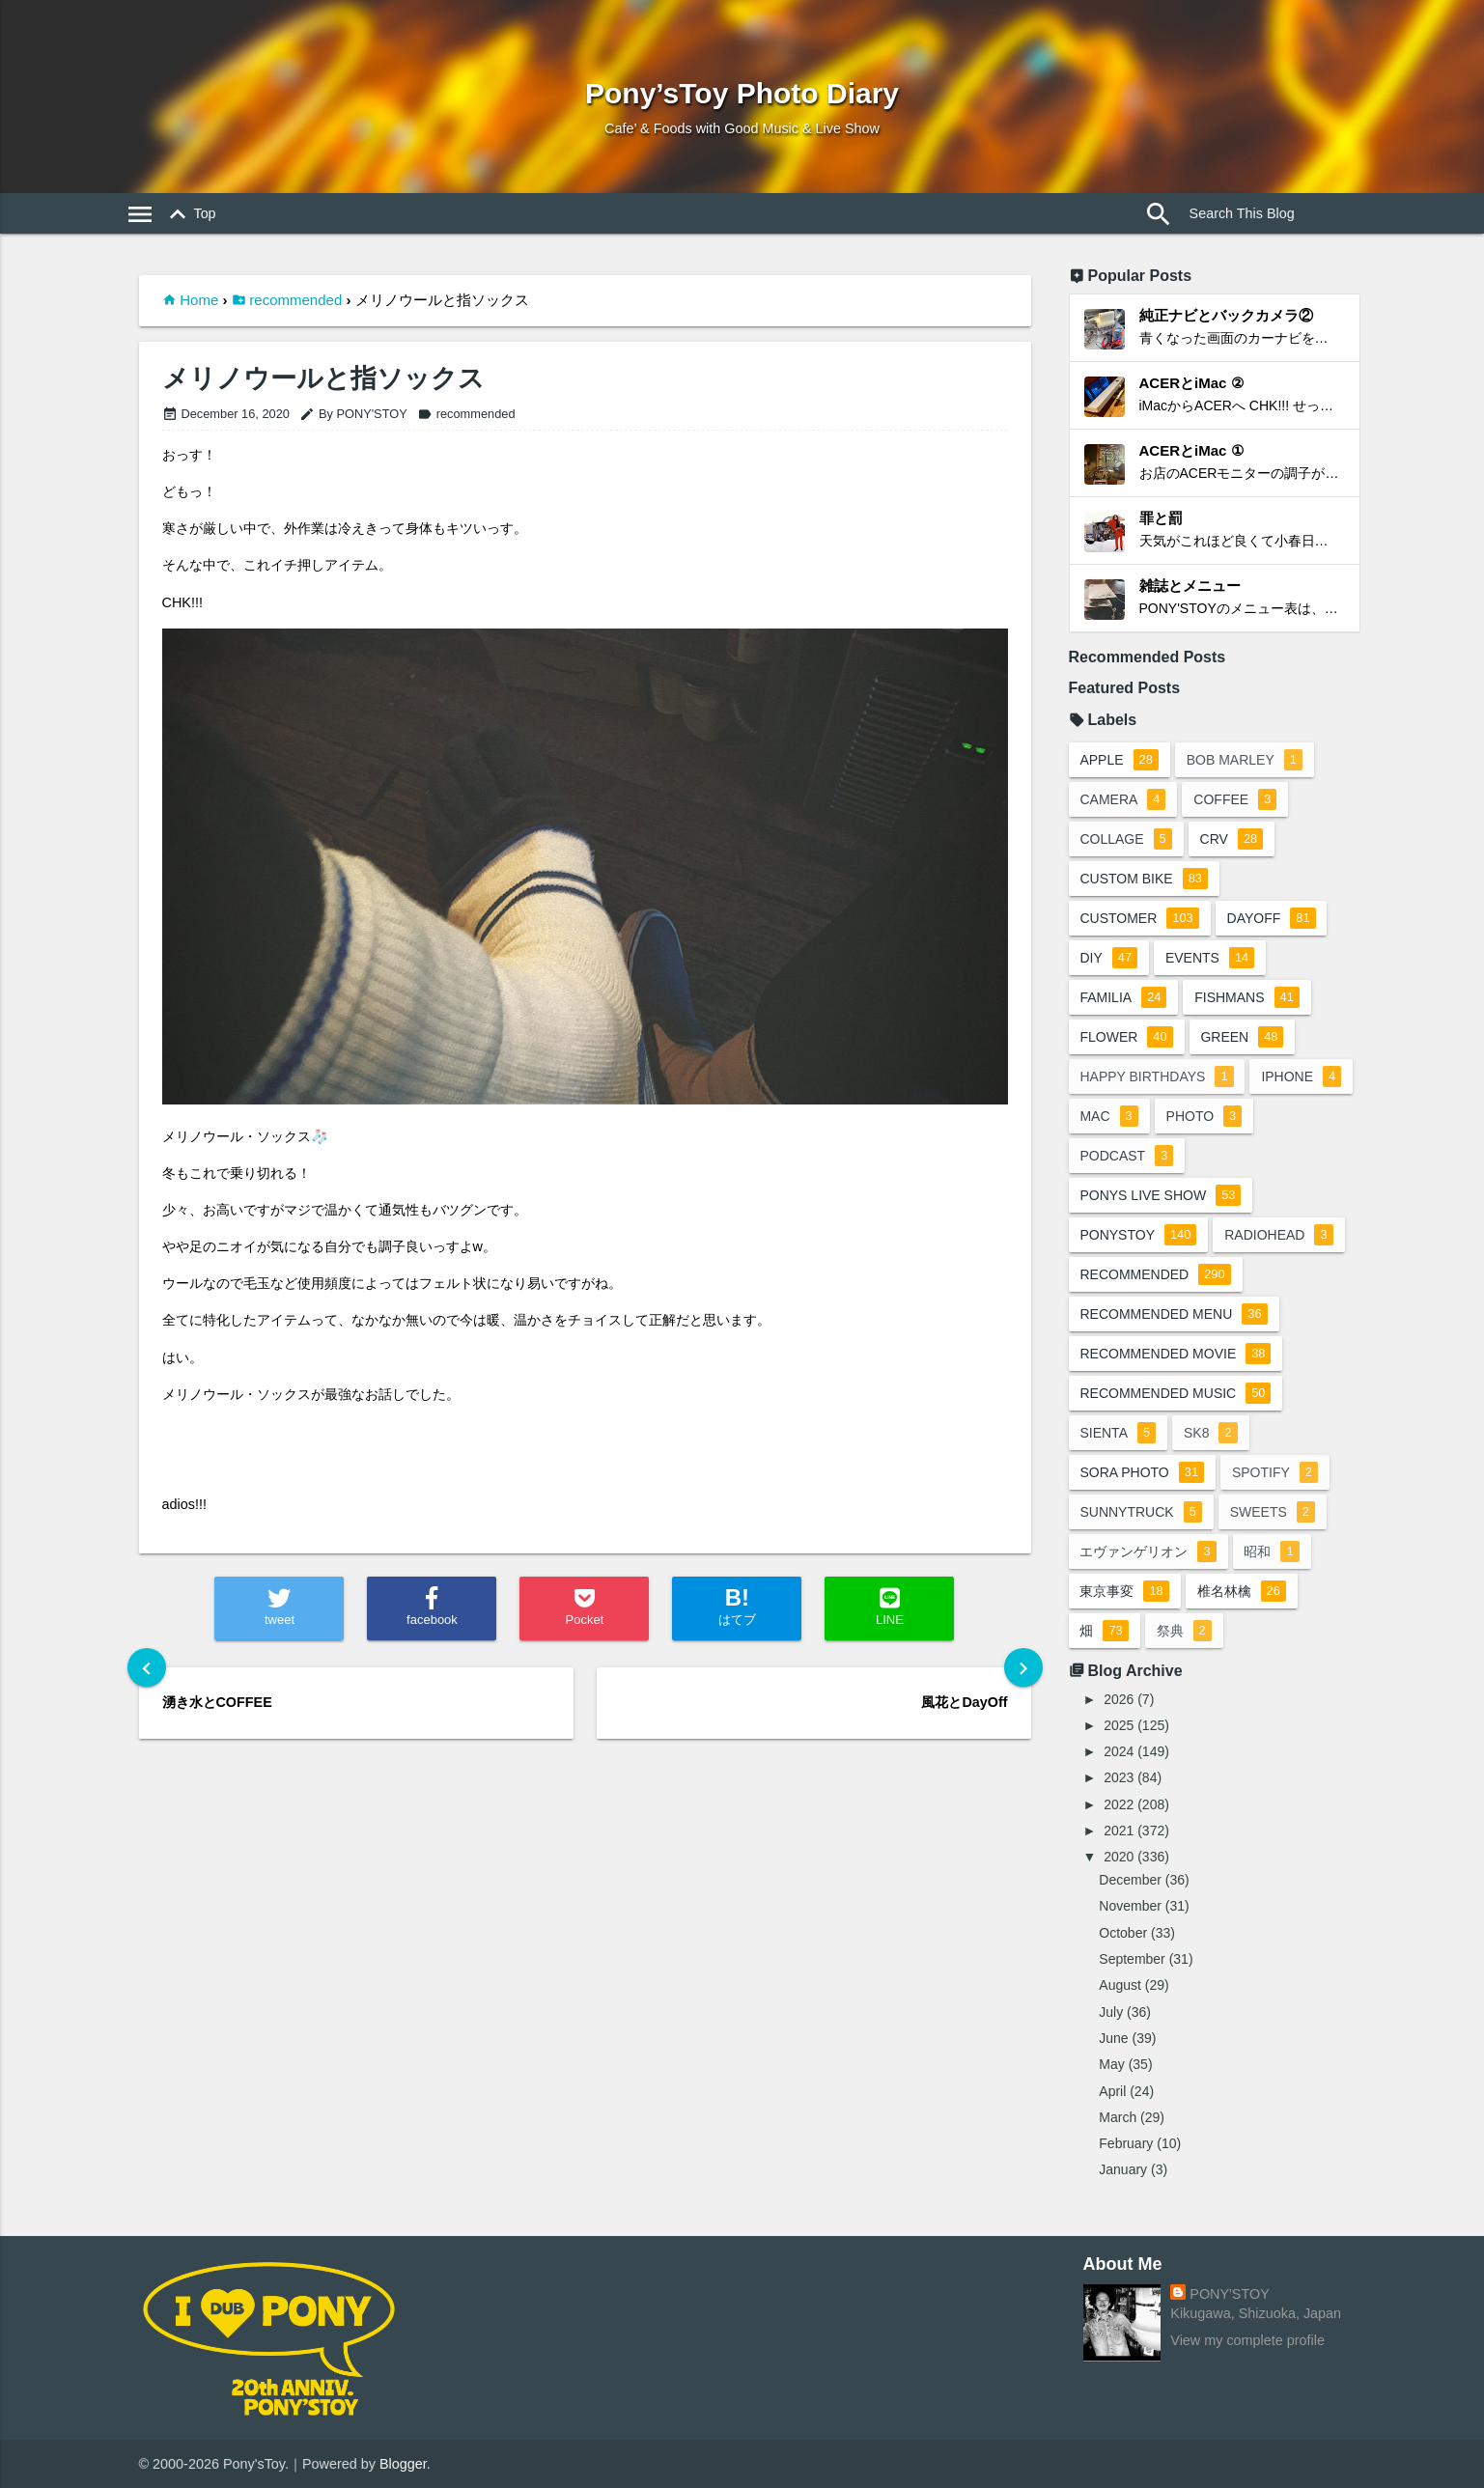 This screenshot has height=2488, width=1484. What do you see at coordinates (1235, 799) in the screenshot?
I see `coffee` at bounding box center [1235, 799].